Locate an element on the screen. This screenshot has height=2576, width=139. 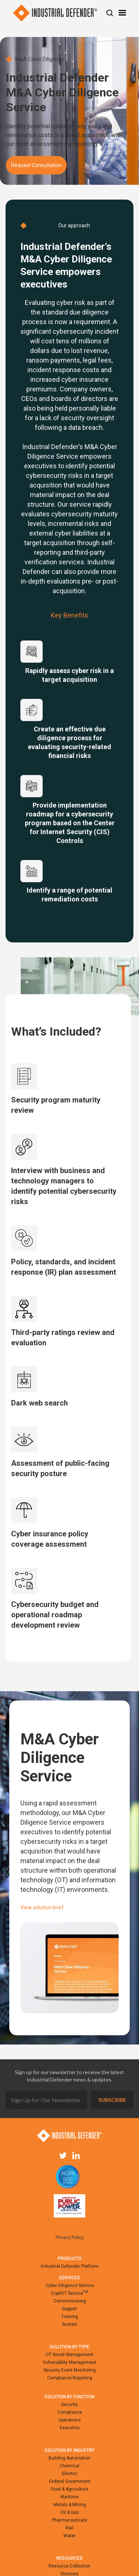
Industrial Defender Platform is located at coordinates (70, 2266).